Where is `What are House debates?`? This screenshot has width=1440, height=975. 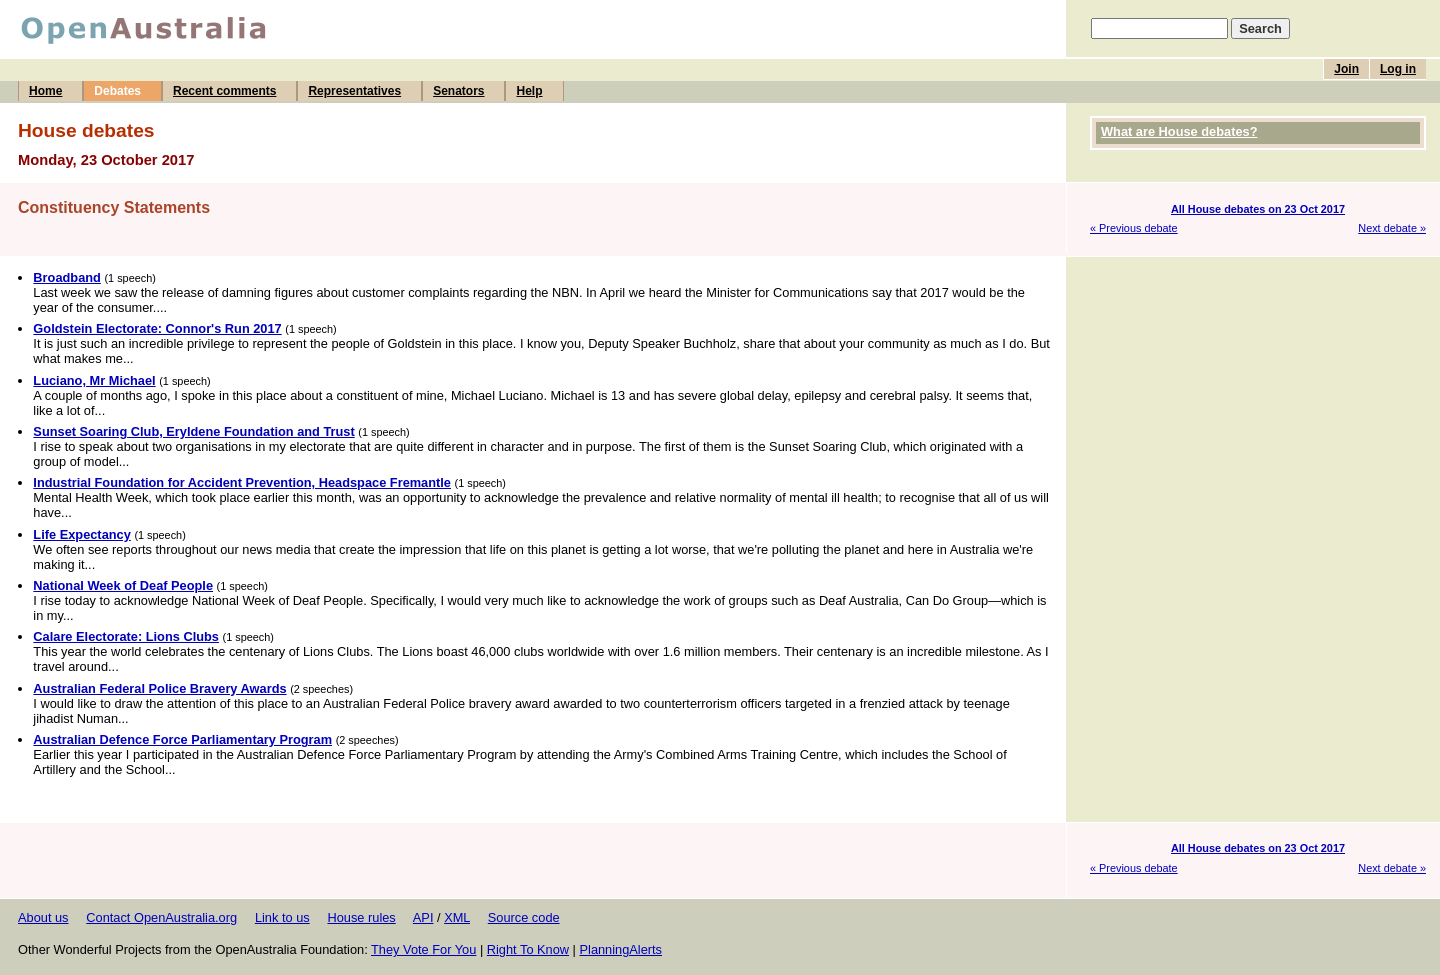 What are House debates? is located at coordinates (1179, 131).